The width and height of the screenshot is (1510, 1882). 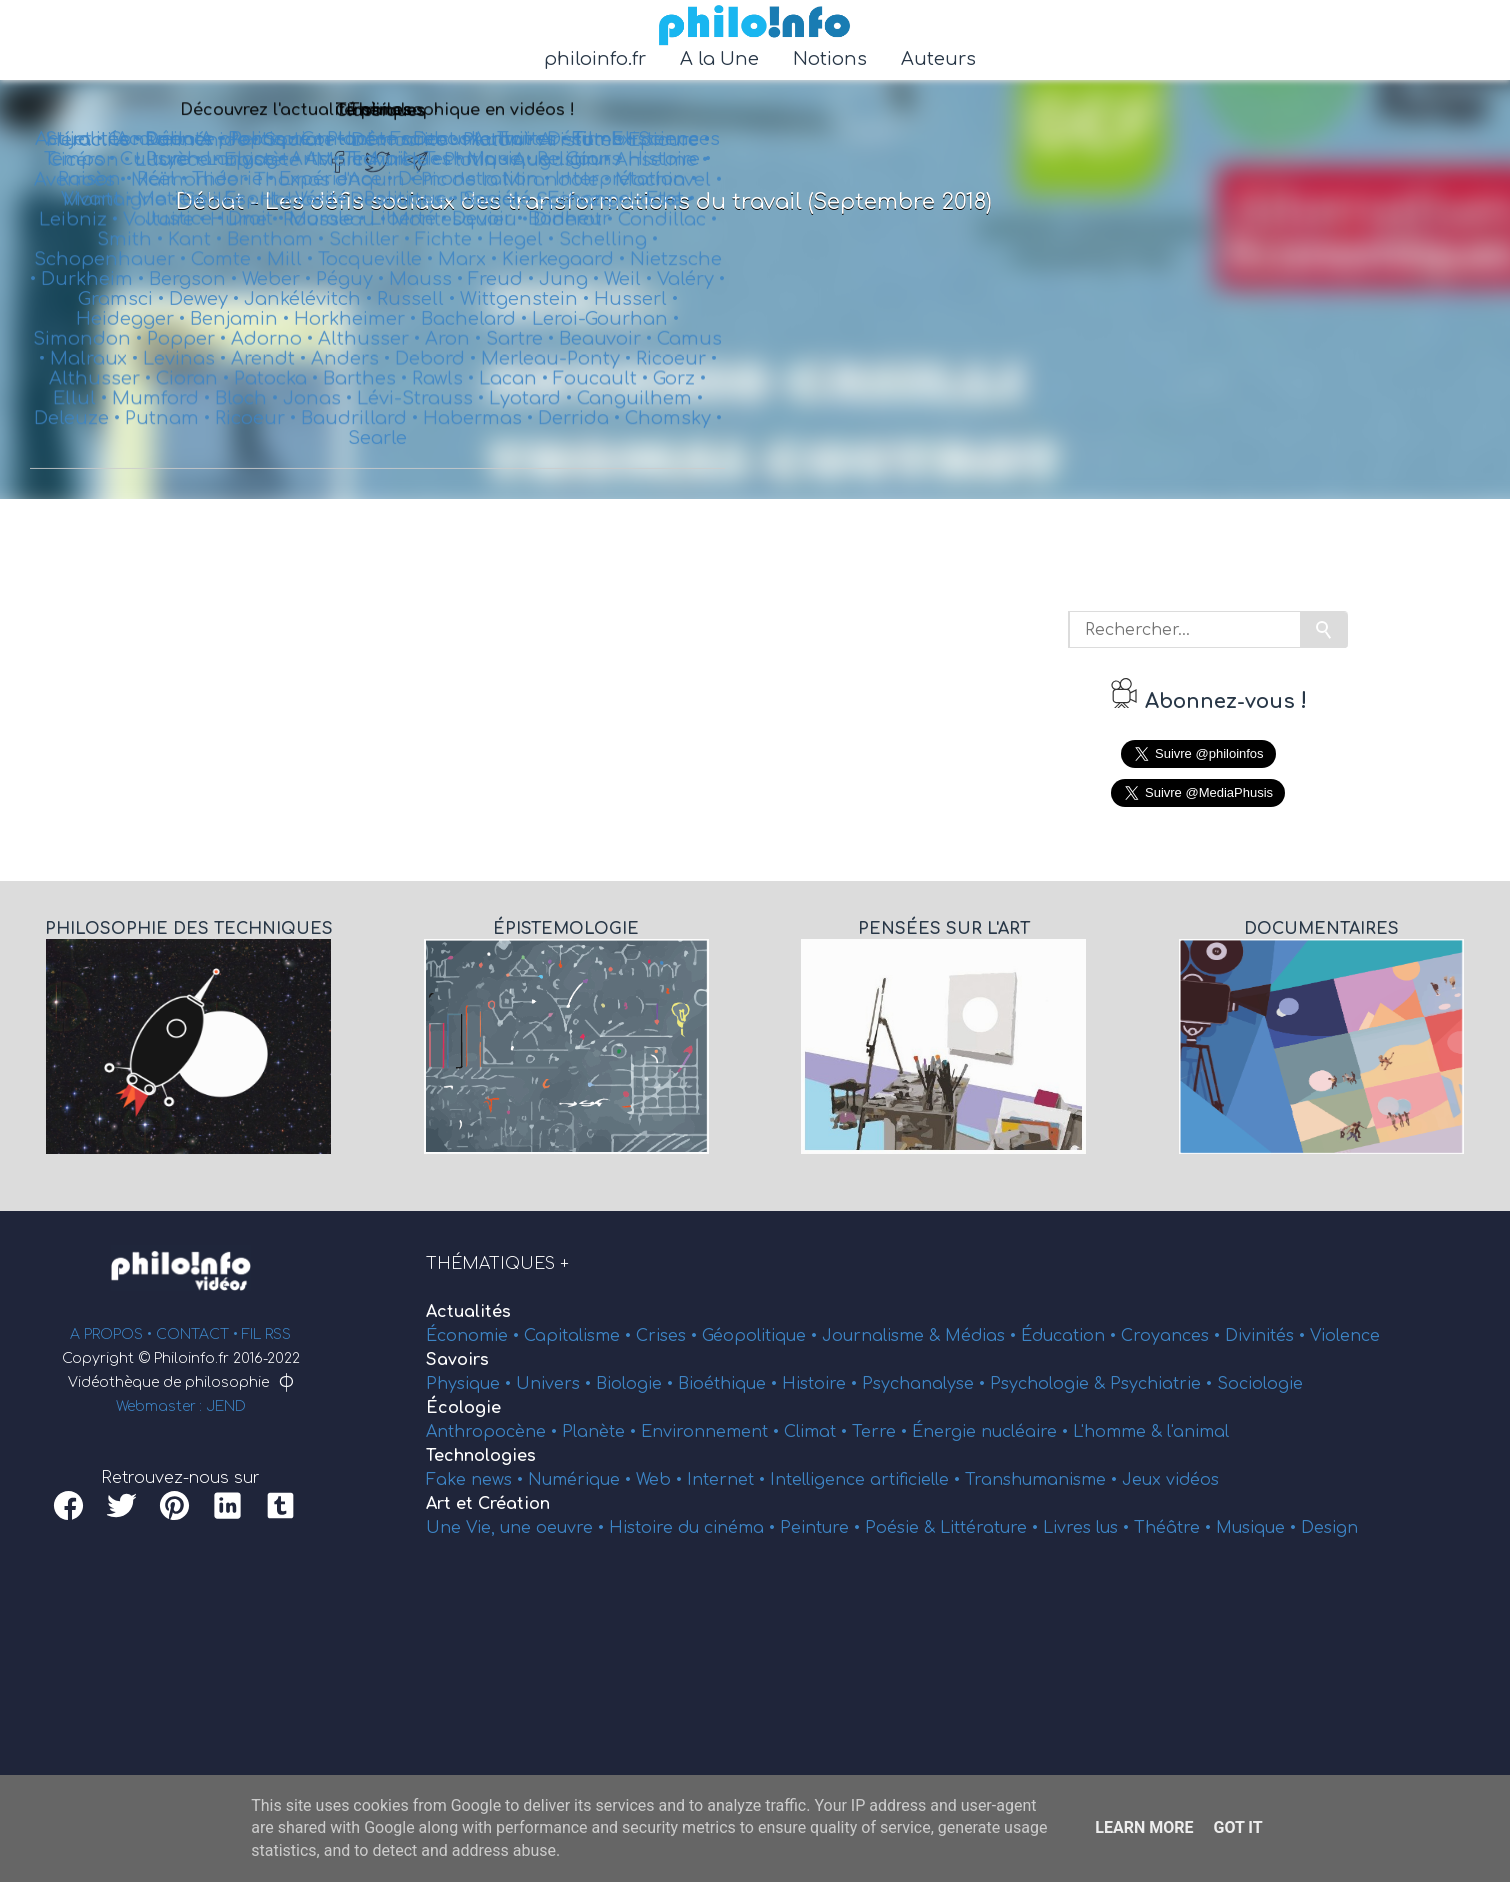 I want to click on Univers •, so click(x=556, y=1384).